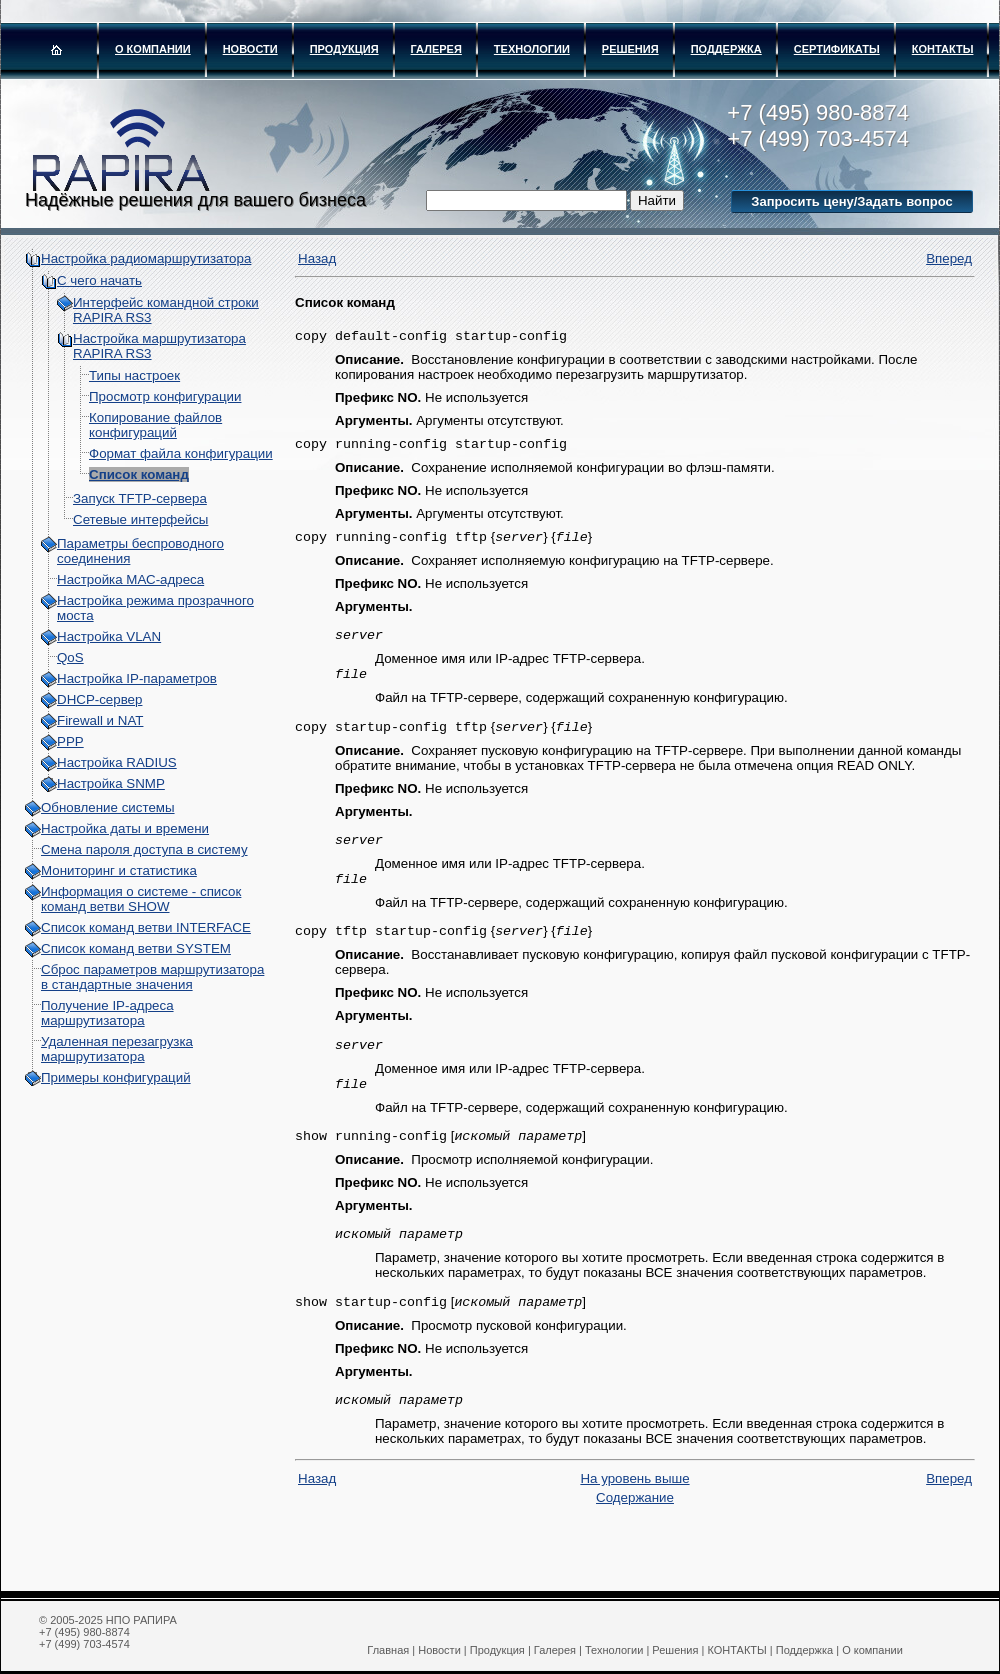 Image resolution: width=1000 pixels, height=1674 pixels. What do you see at coordinates (949, 258) in the screenshot?
I see `Вперед` at bounding box center [949, 258].